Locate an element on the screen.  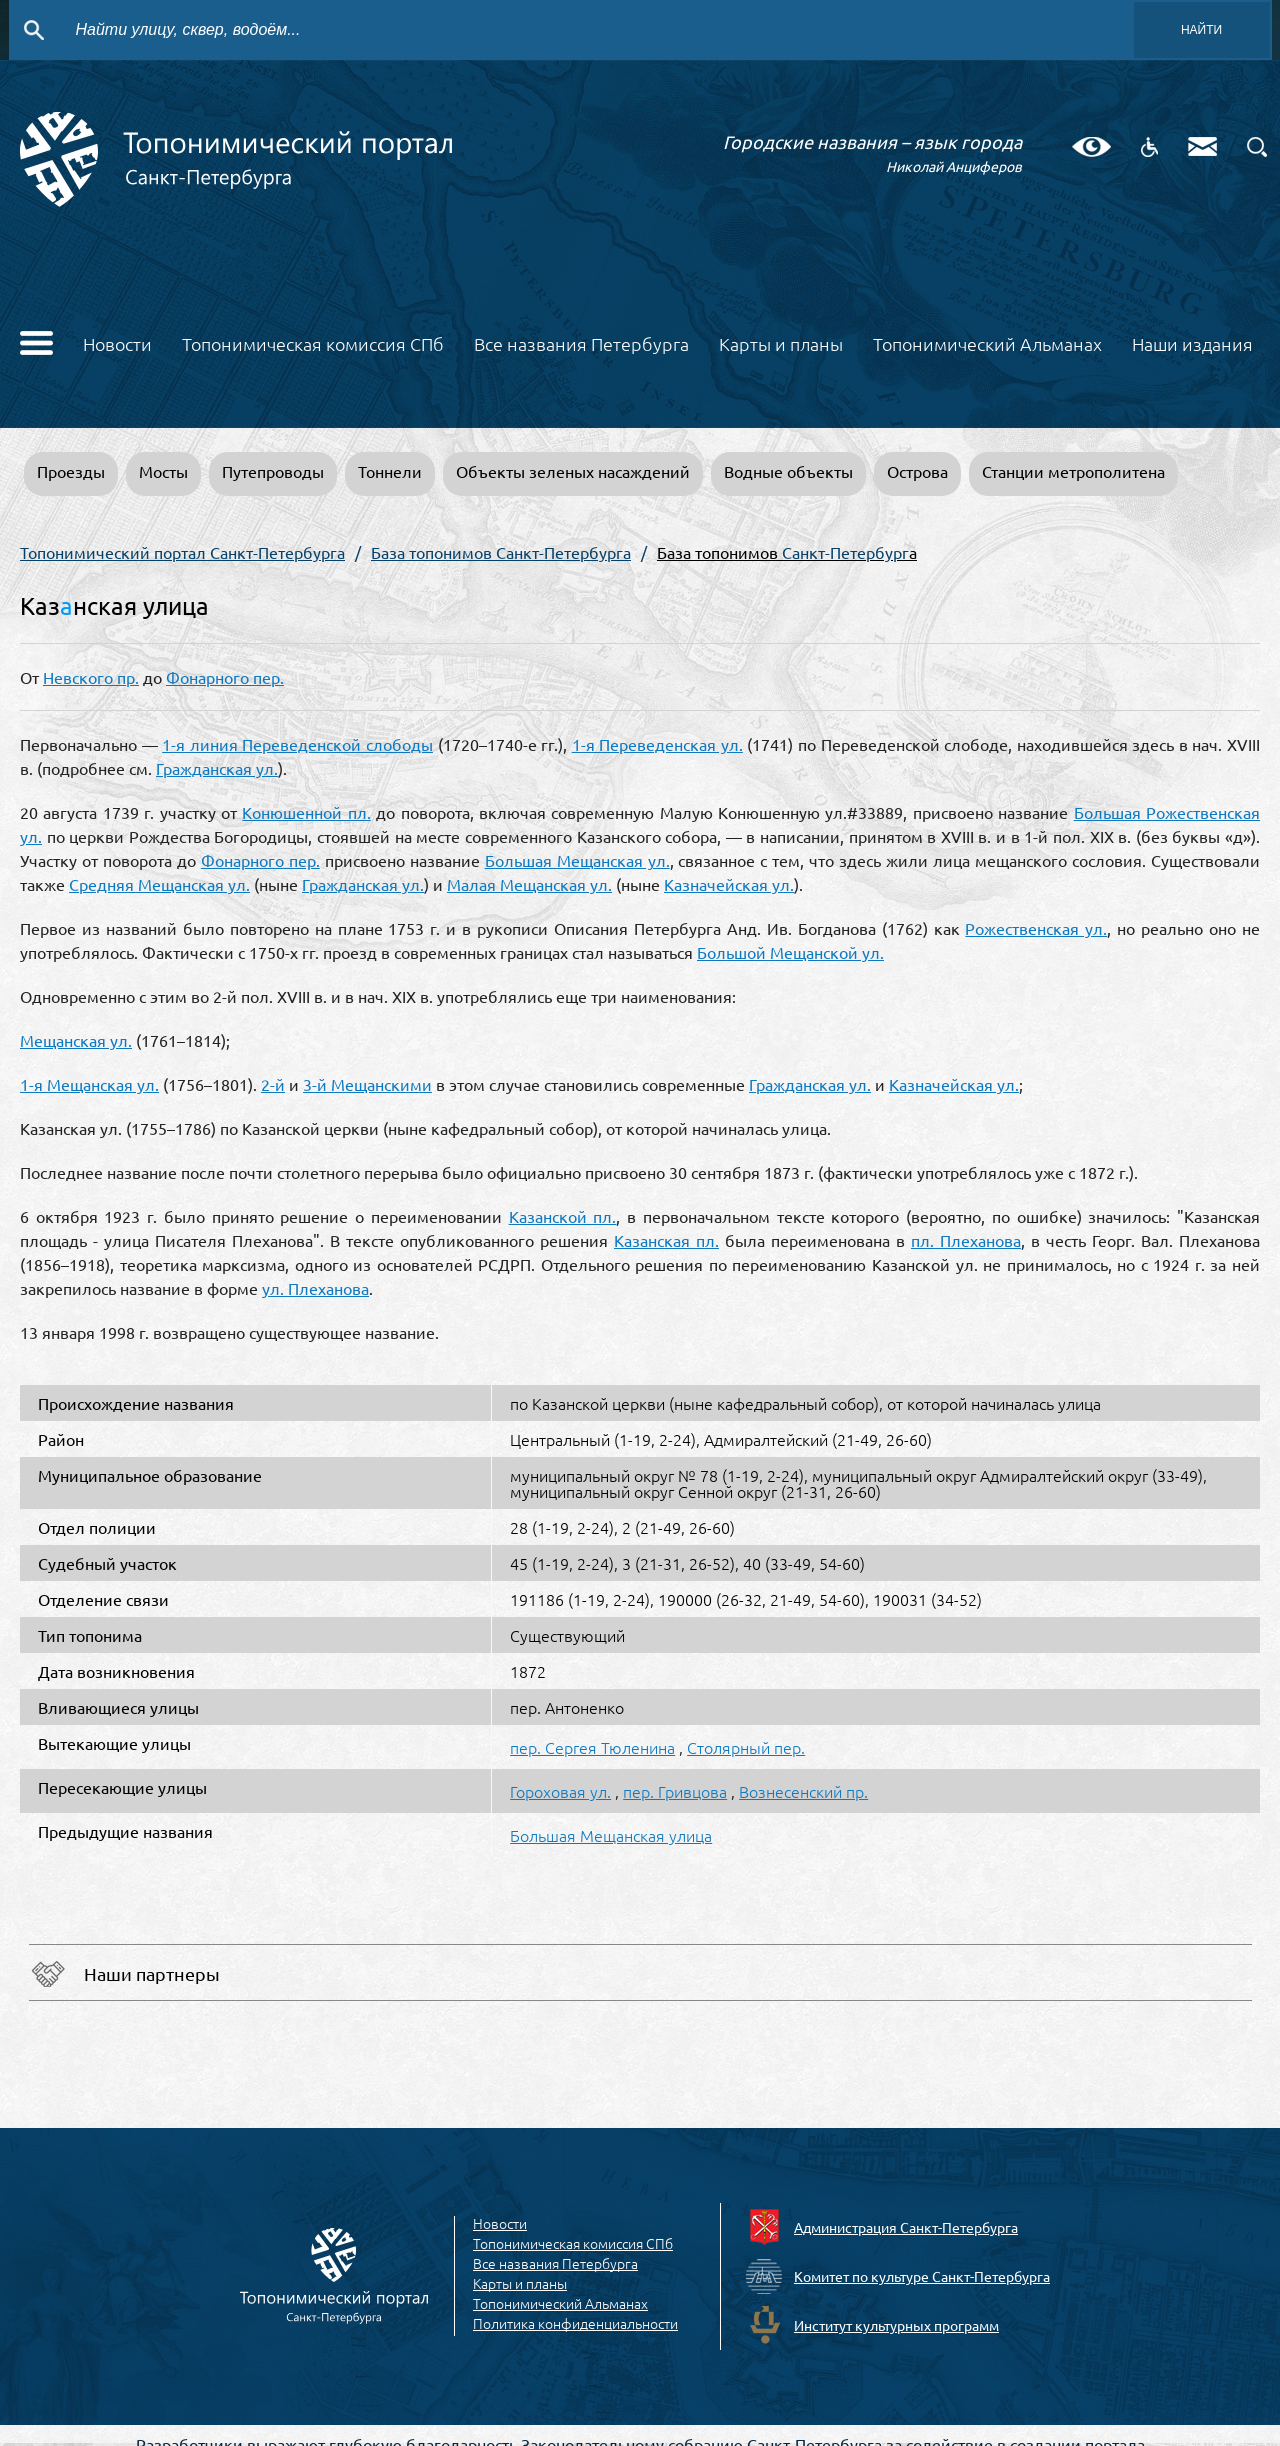
Новости is located at coordinates (117, 343).